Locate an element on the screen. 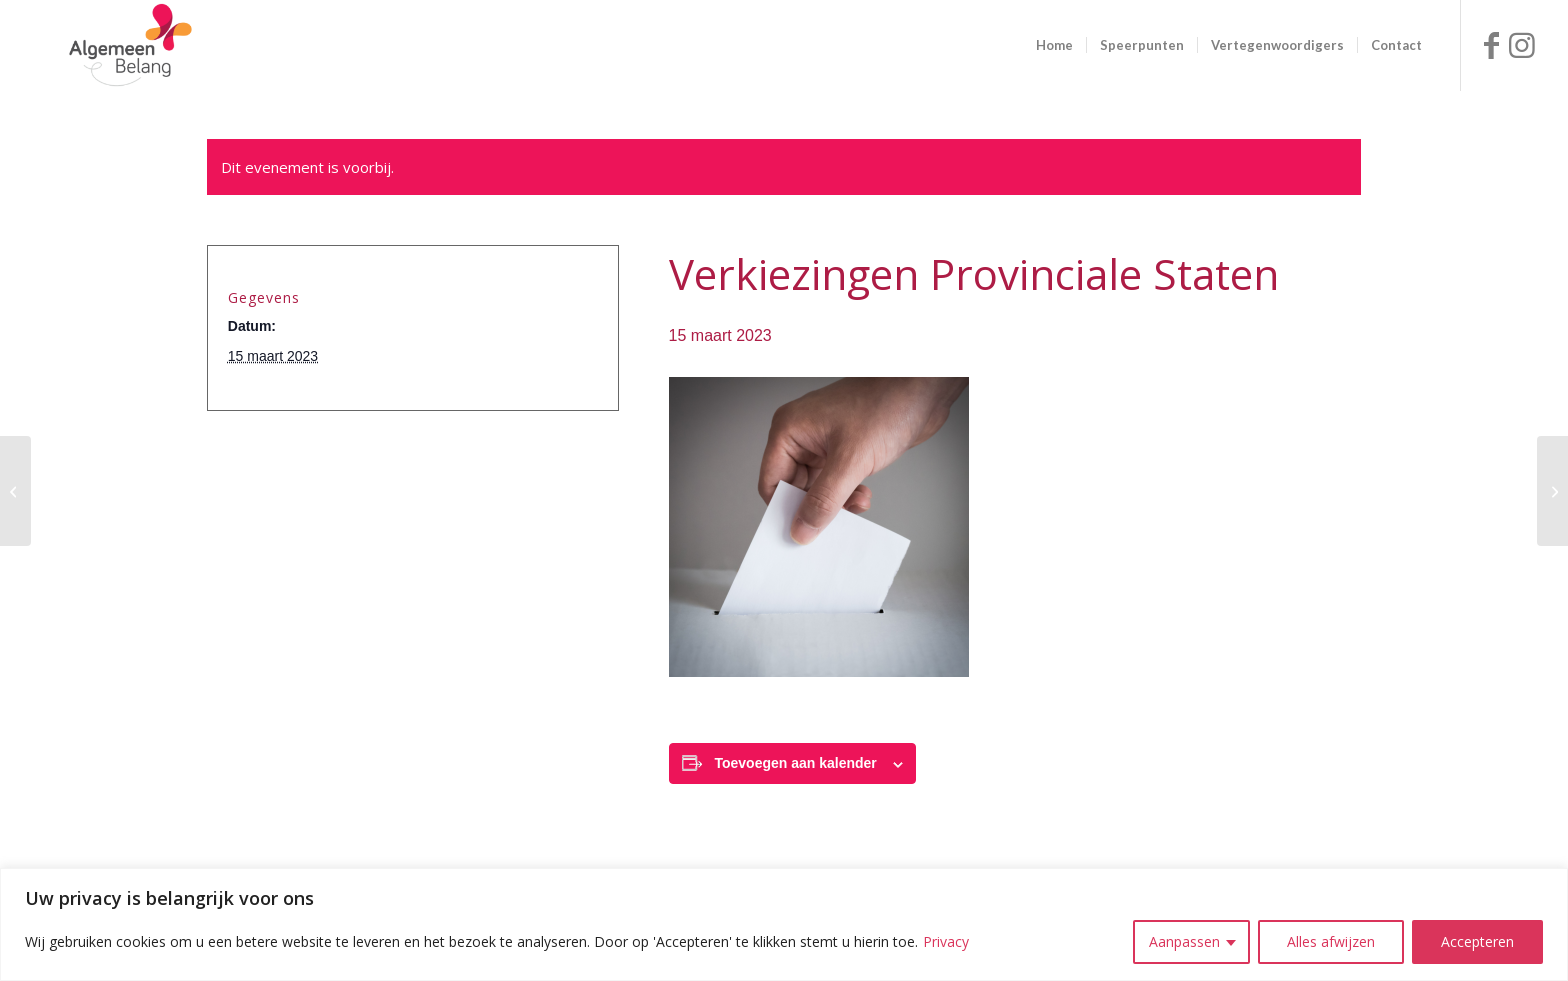 Image resolution: width=1568 pixels, height=981 pixels. Aanpassen is located at coordinates (1184, 941).